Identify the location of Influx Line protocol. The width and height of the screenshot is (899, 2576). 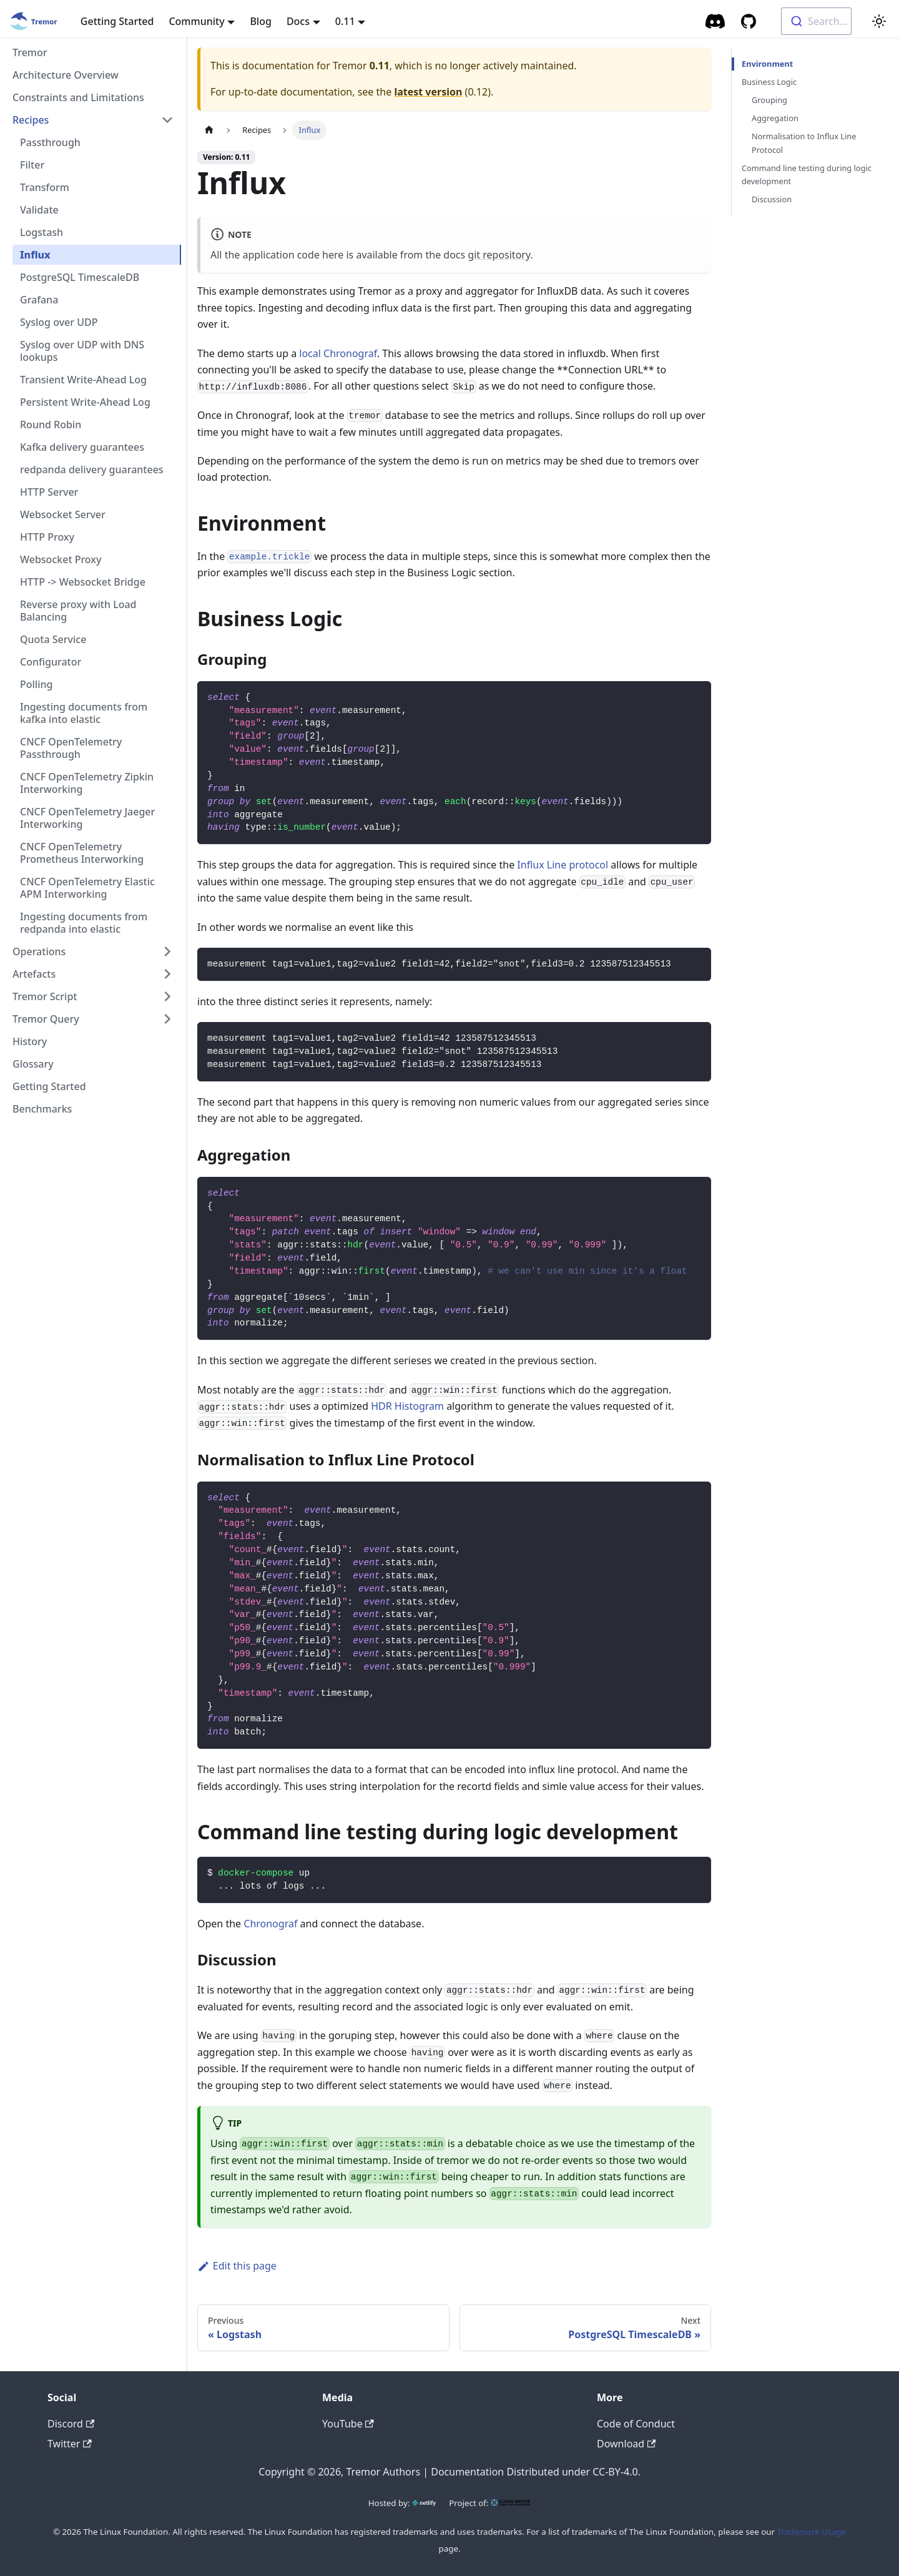
(562, 865).